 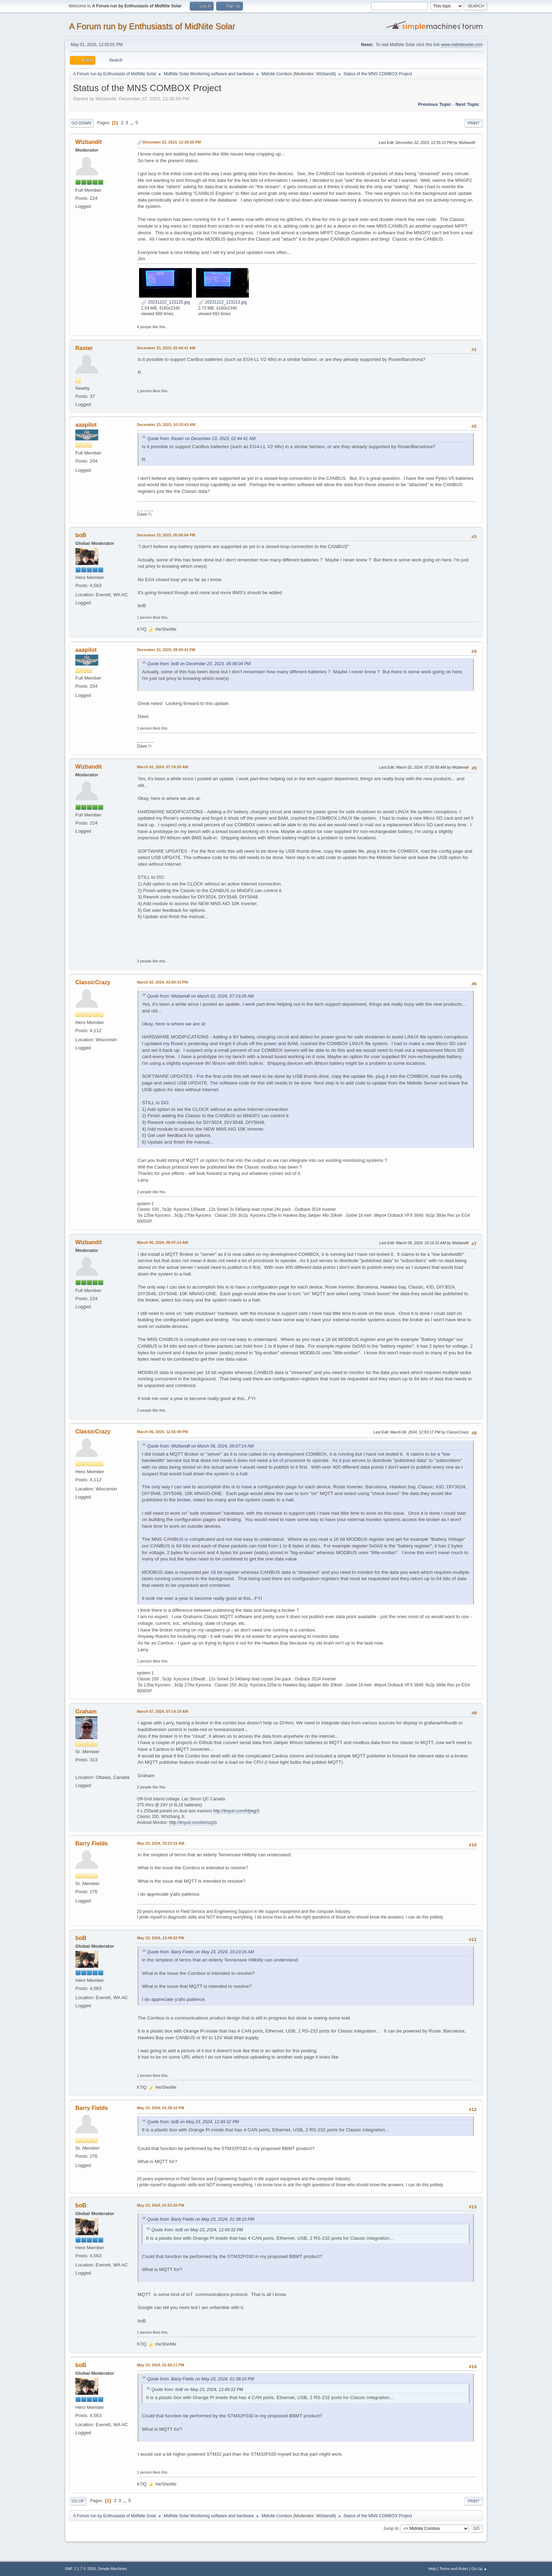 What do you see at coordinates (162, 982) in the screenshot?
I see `March 02, 2024, 03:00:10 PM` at bounding box center [162, 982].